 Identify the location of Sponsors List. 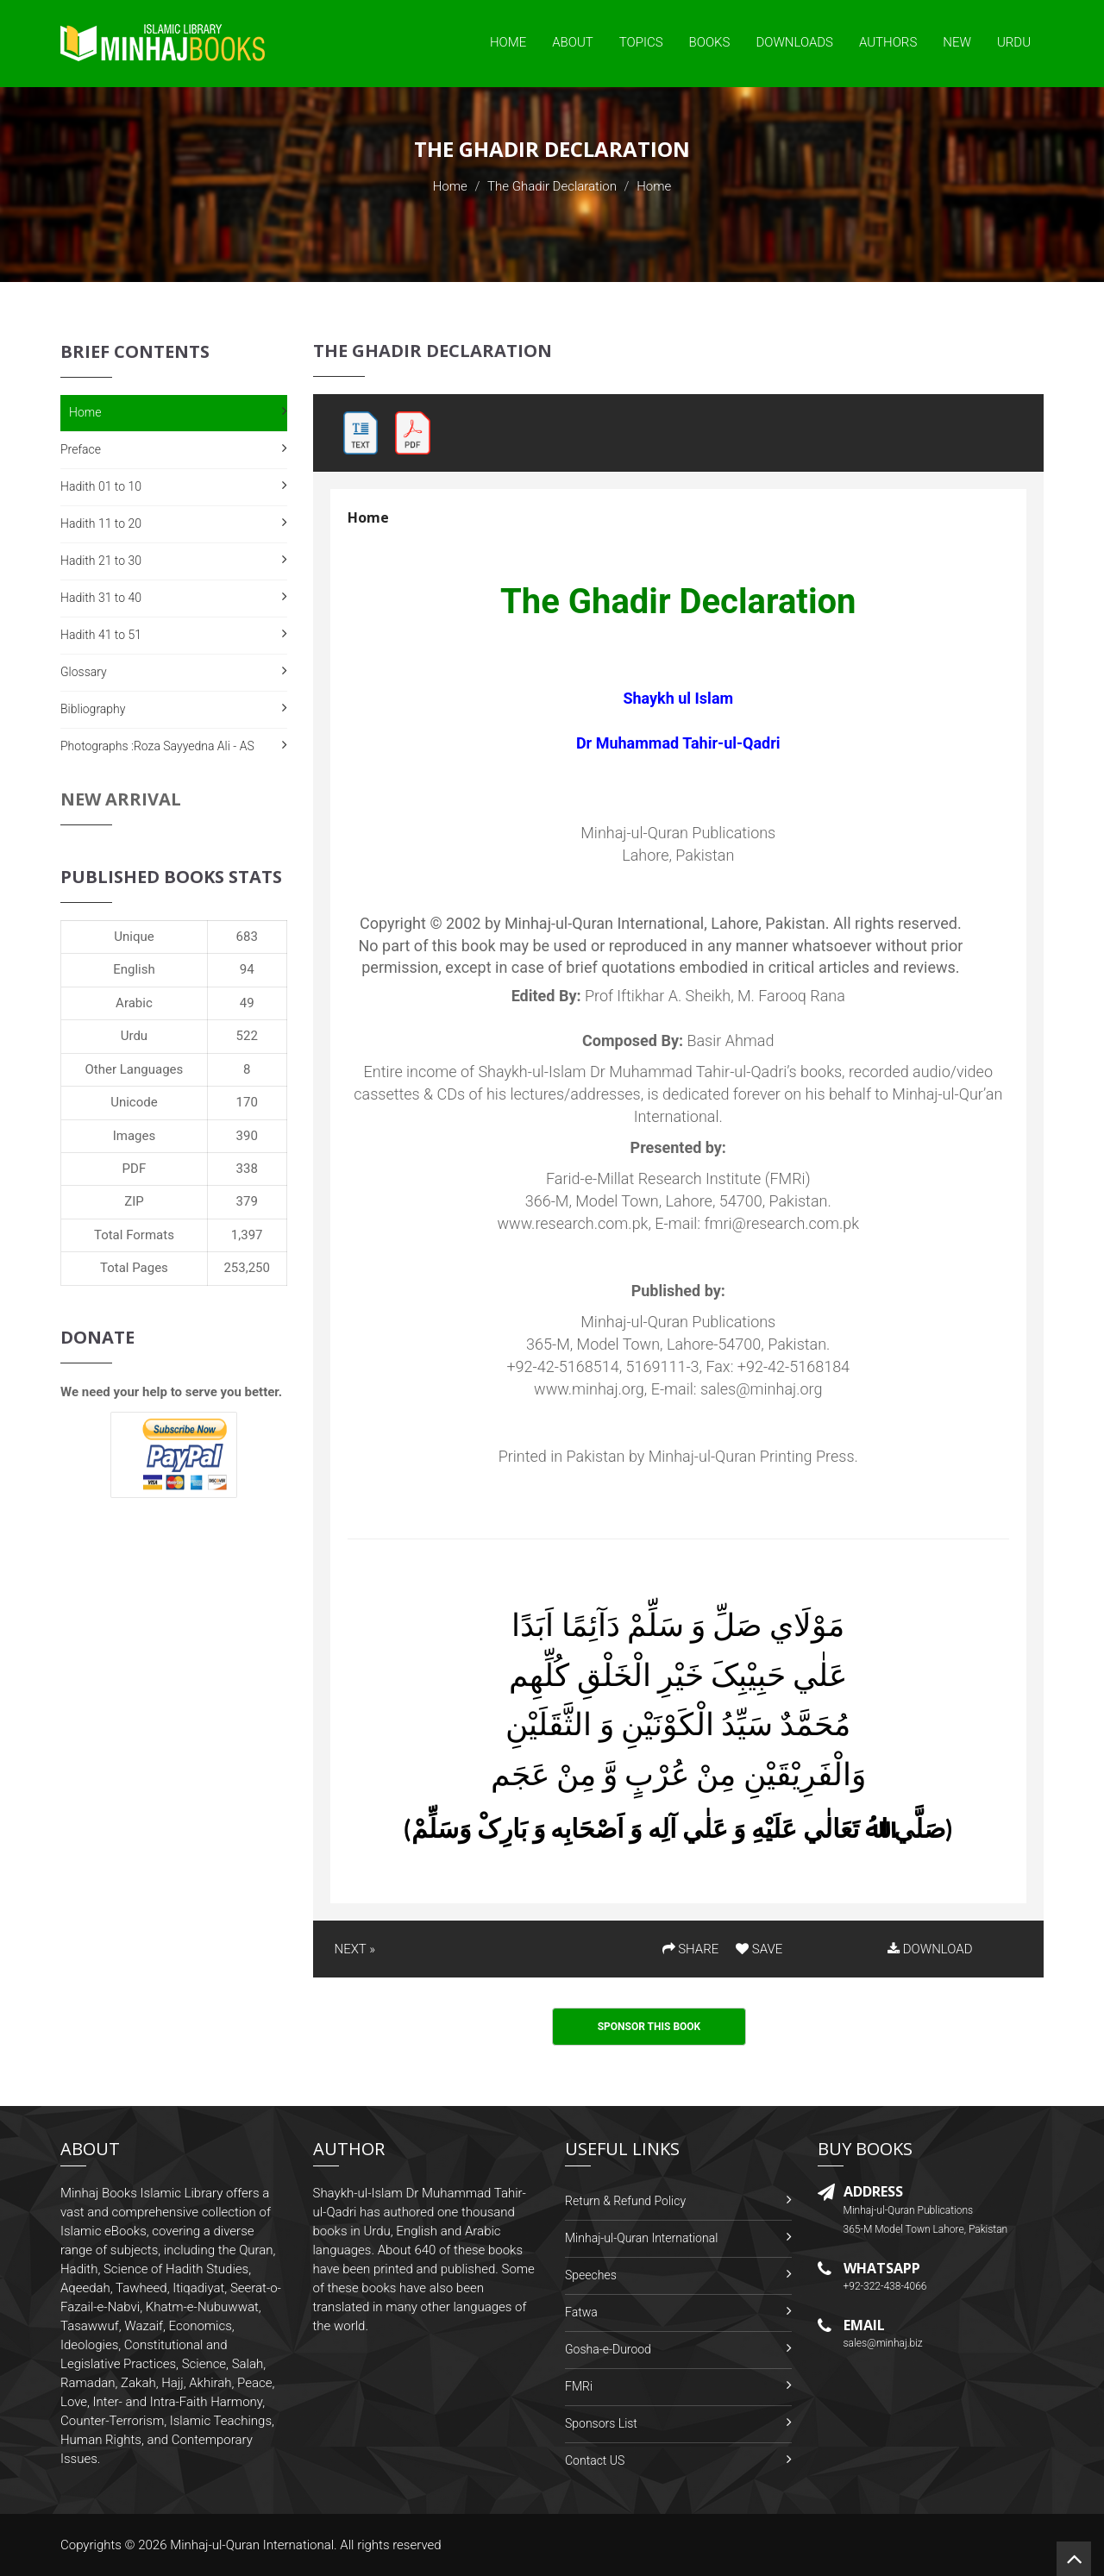
(601, 2423).